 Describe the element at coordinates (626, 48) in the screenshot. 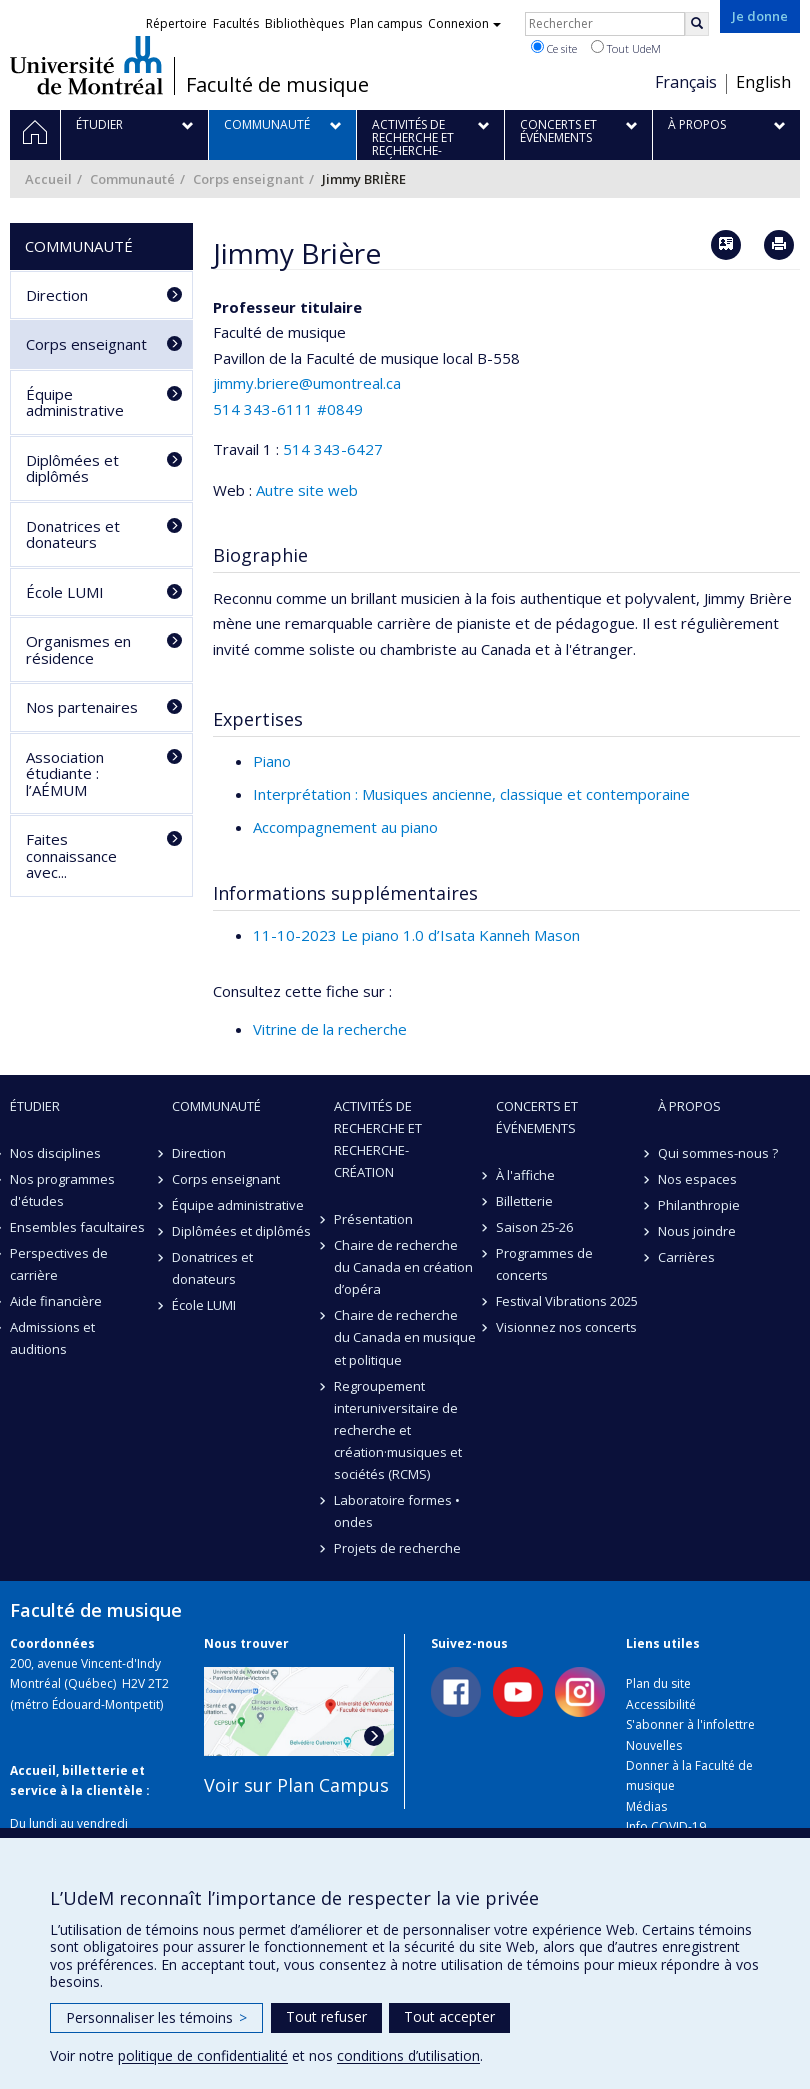

I see `Tout UdeM` at that location.